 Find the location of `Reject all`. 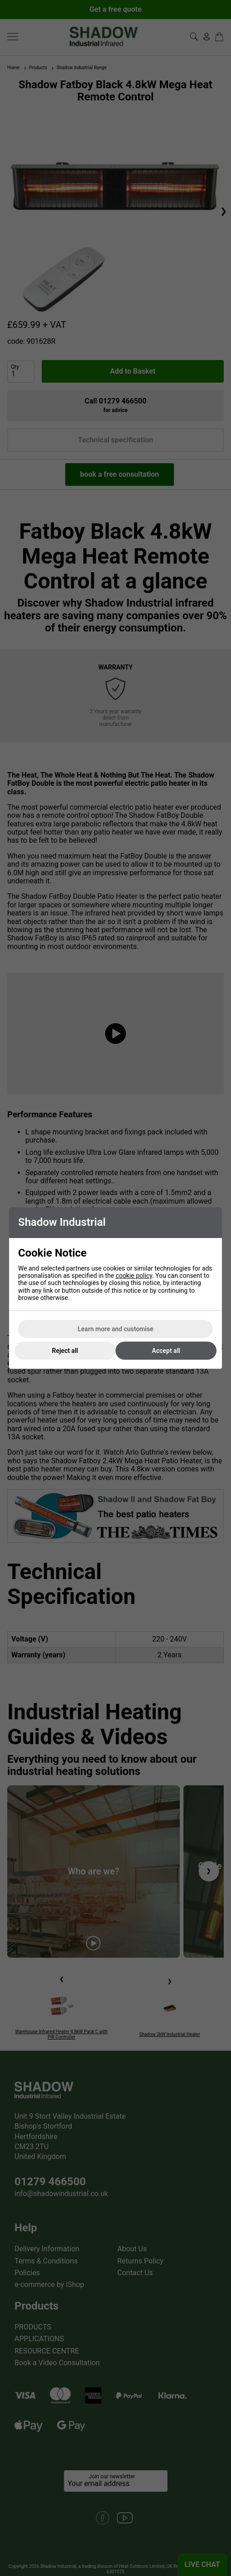

Reject all is located at coordinates (65, 1350).